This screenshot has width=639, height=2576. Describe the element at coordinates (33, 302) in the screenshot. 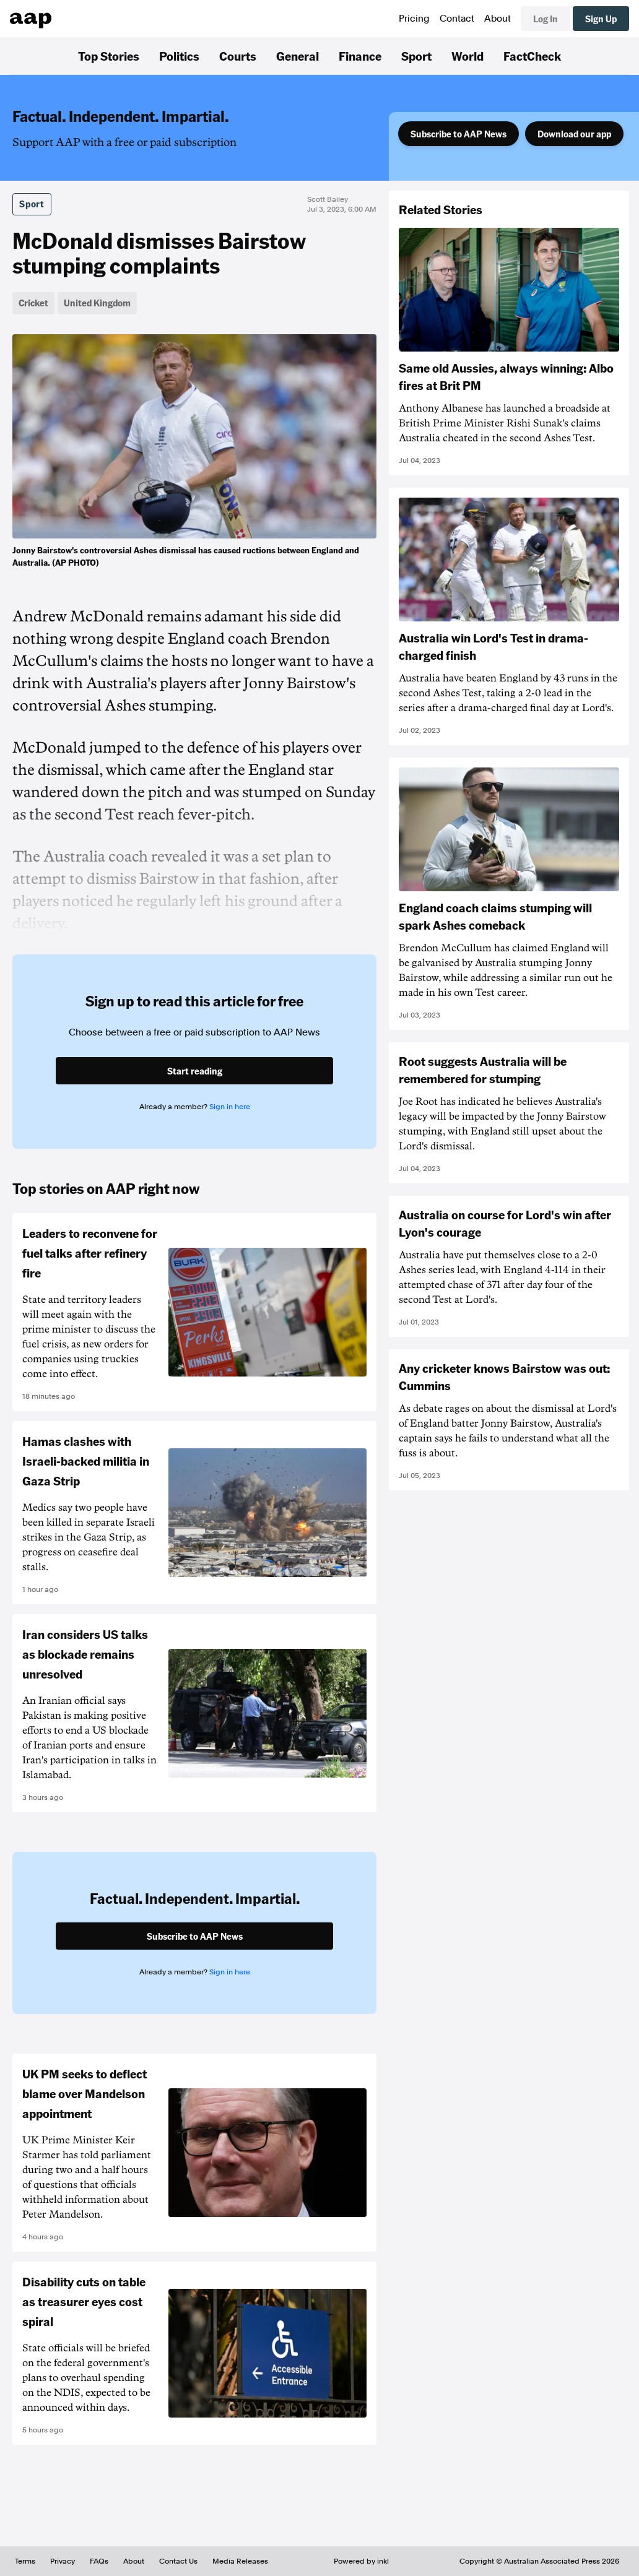

I see `Cricket` at that location.